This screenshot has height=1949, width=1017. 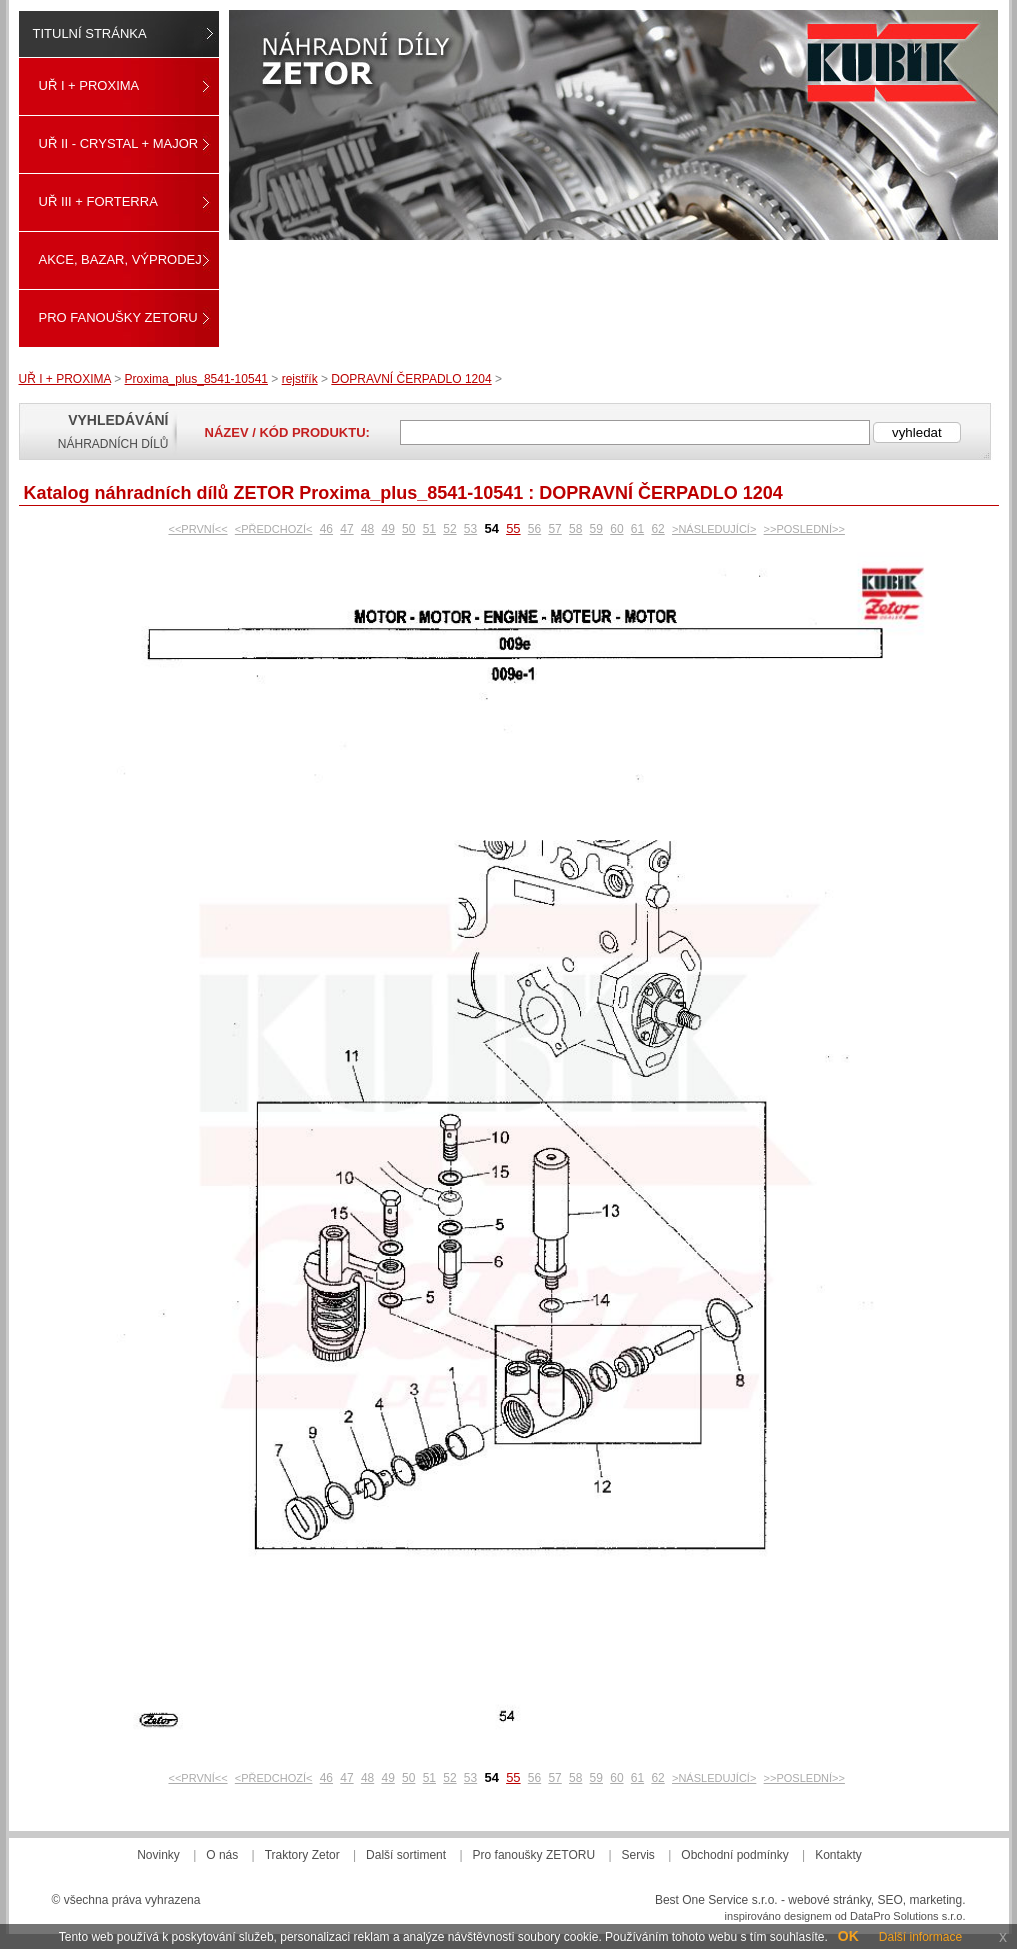 What do you see at coordinates (616, 529) in the screenshot?
I see `60` at bounding box center [616, 529].